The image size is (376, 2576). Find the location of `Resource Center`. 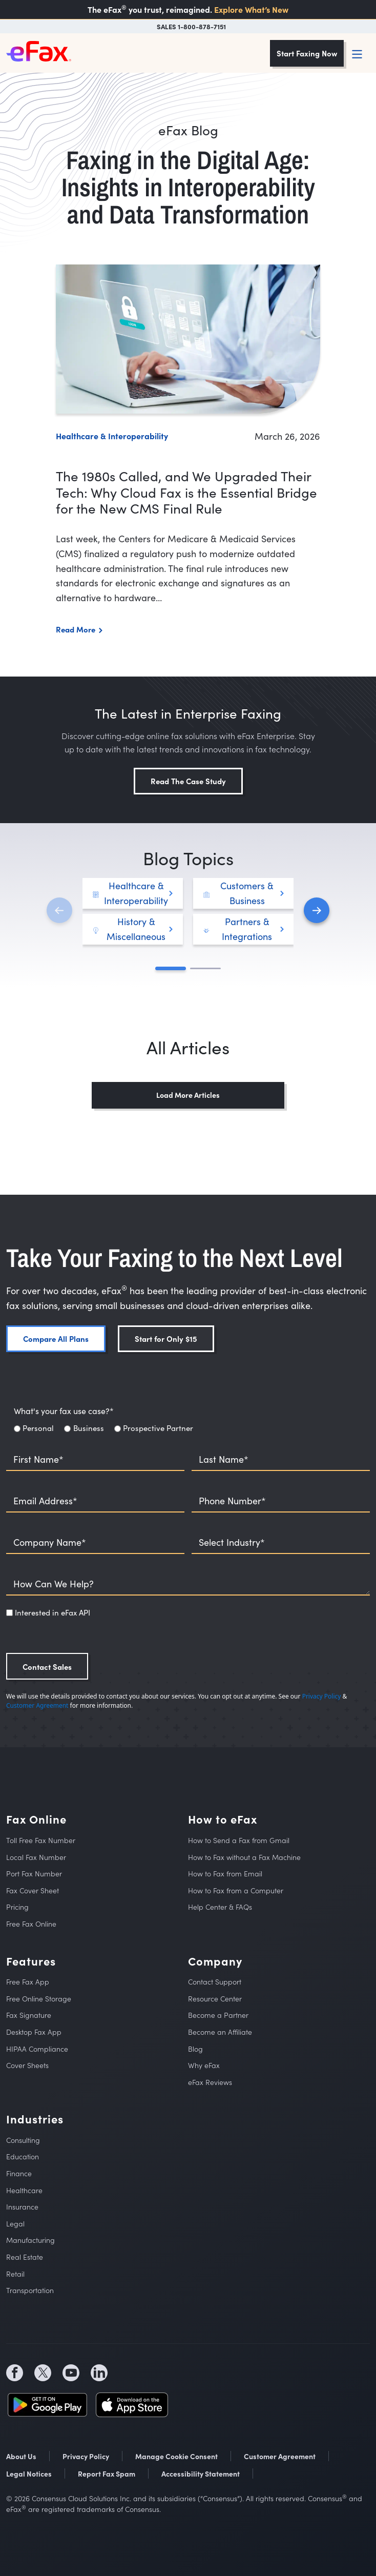

Resource Center is located at coordinates (215, 1998).